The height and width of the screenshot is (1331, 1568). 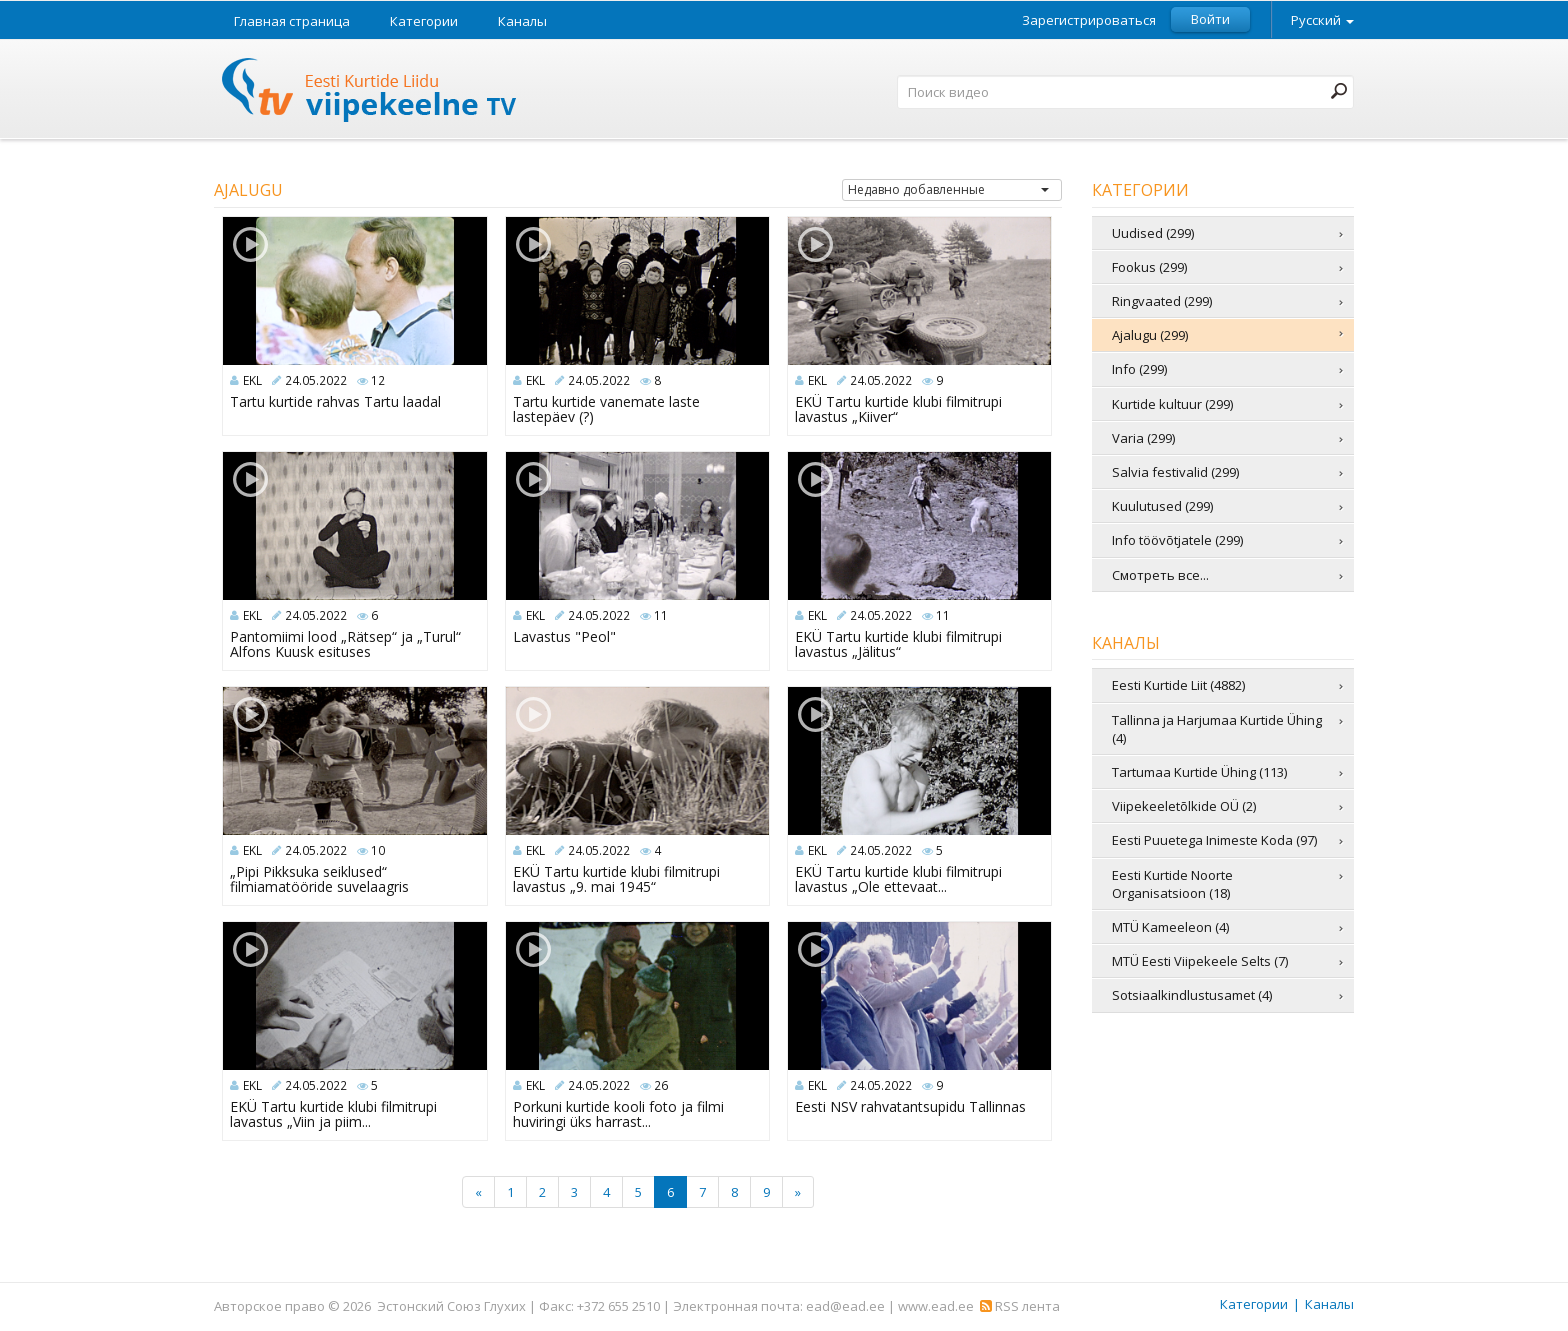 I want to click on Info (299), so click(x=1139, y=369).